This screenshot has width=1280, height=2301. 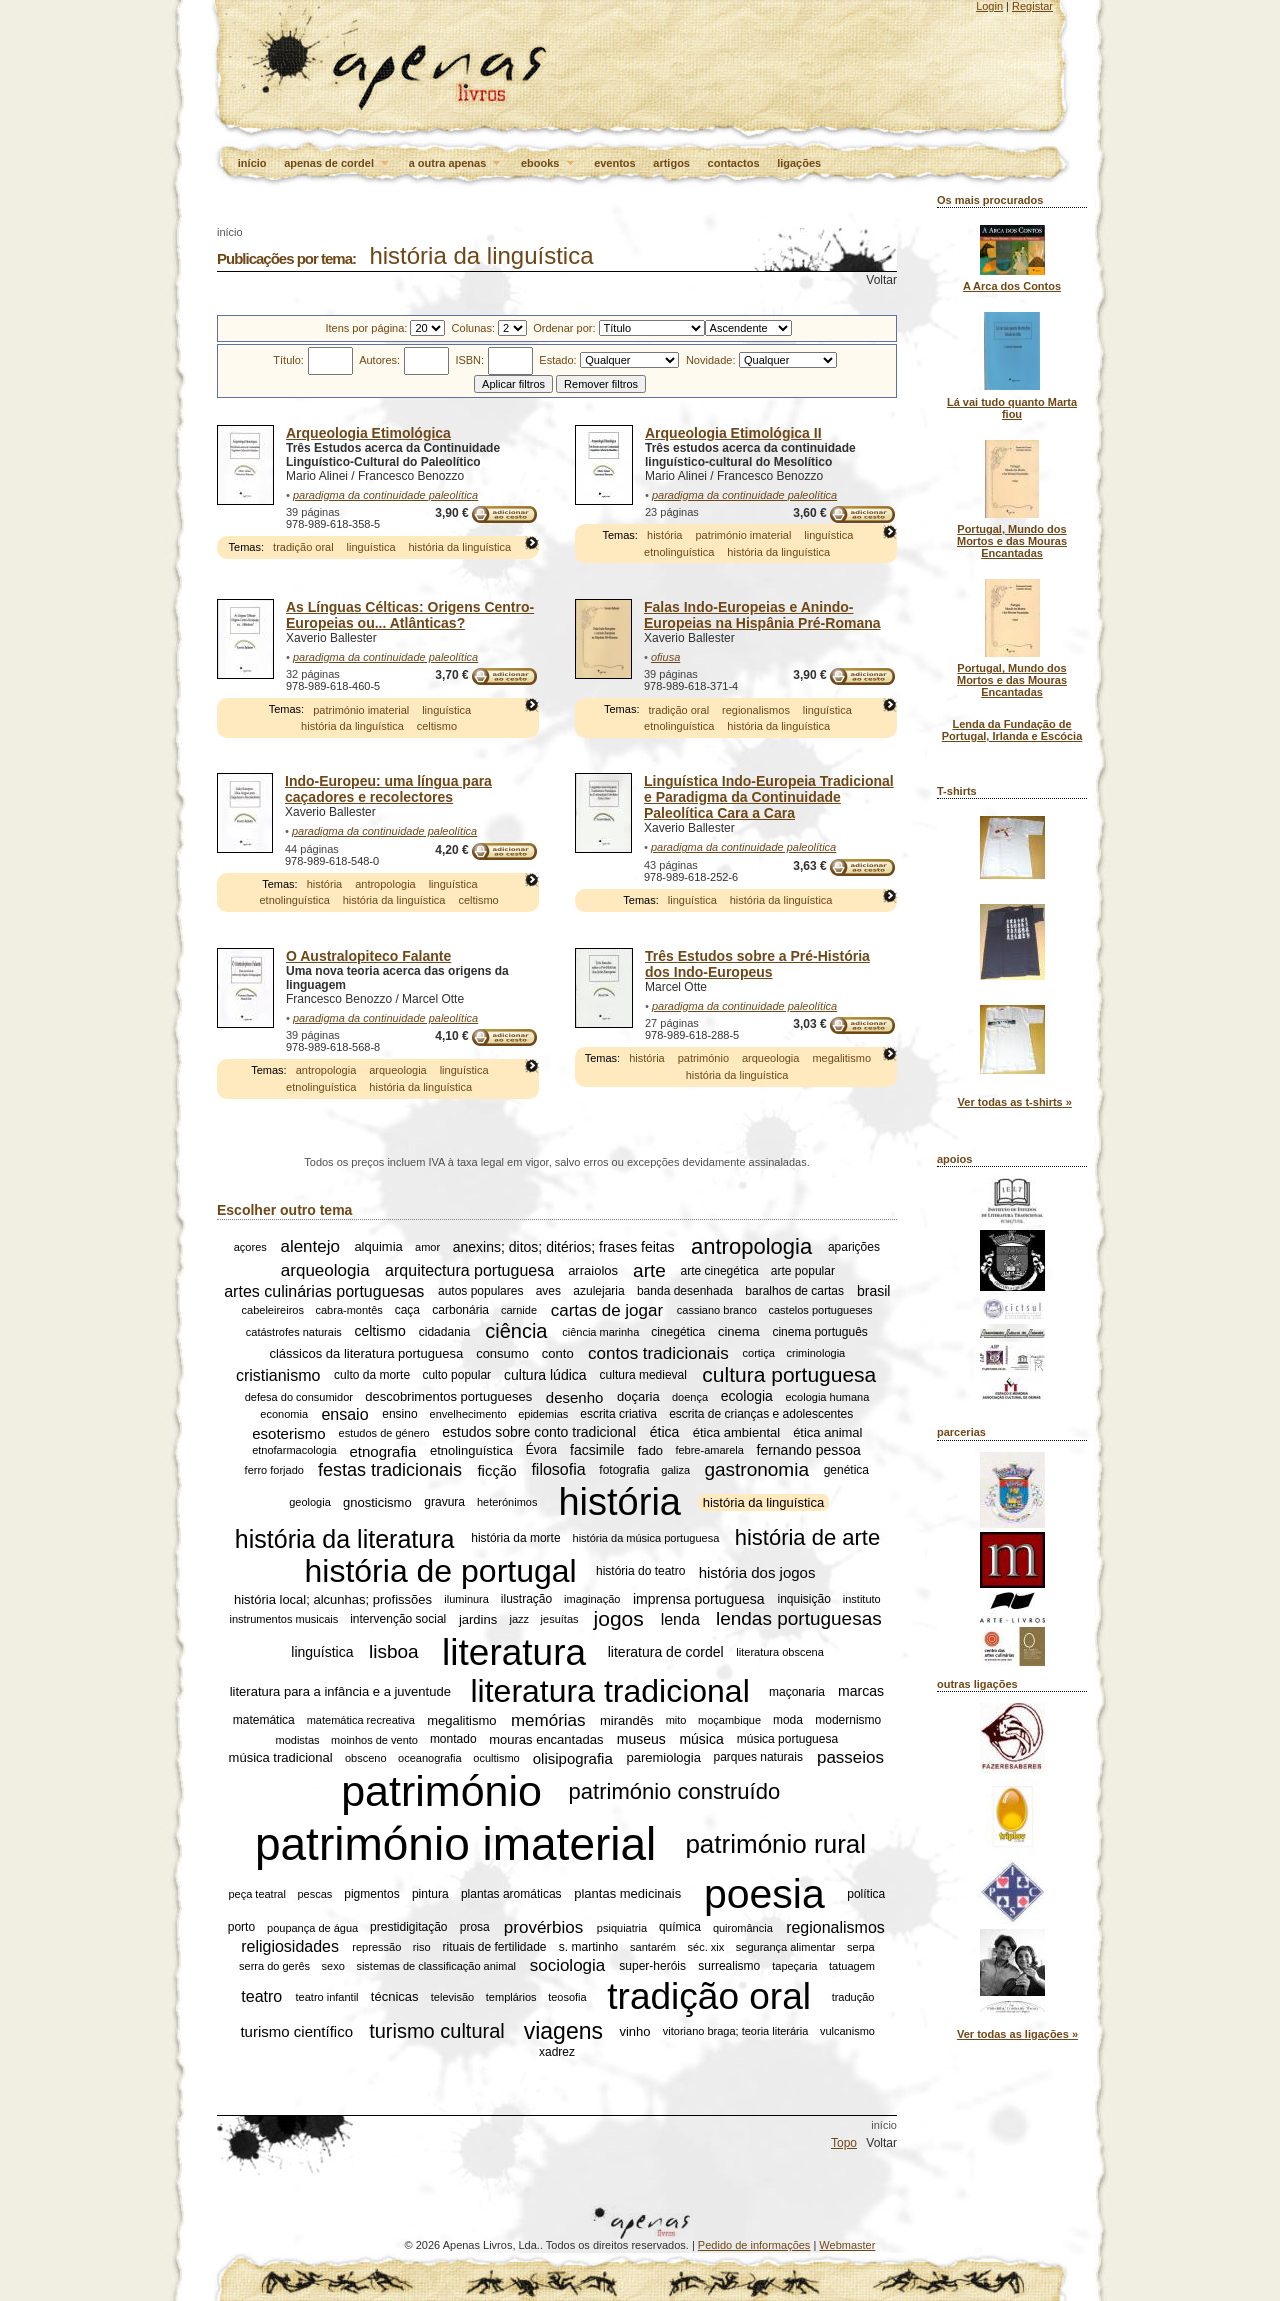 What do you see at coordinates (410, 615) in the screenshot?
I see `As Línguas Célticas: Origens Centro-Europeias ou... Atlânticas?` at bounding box center [410, 615].